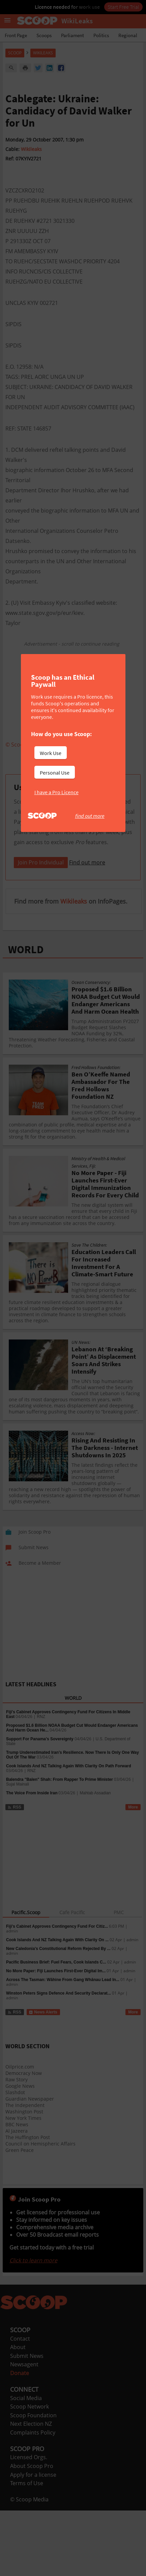  I want to click on Cook Islands And NZ Talking Again With Clarity On Path Forward, so click(68, 1850).